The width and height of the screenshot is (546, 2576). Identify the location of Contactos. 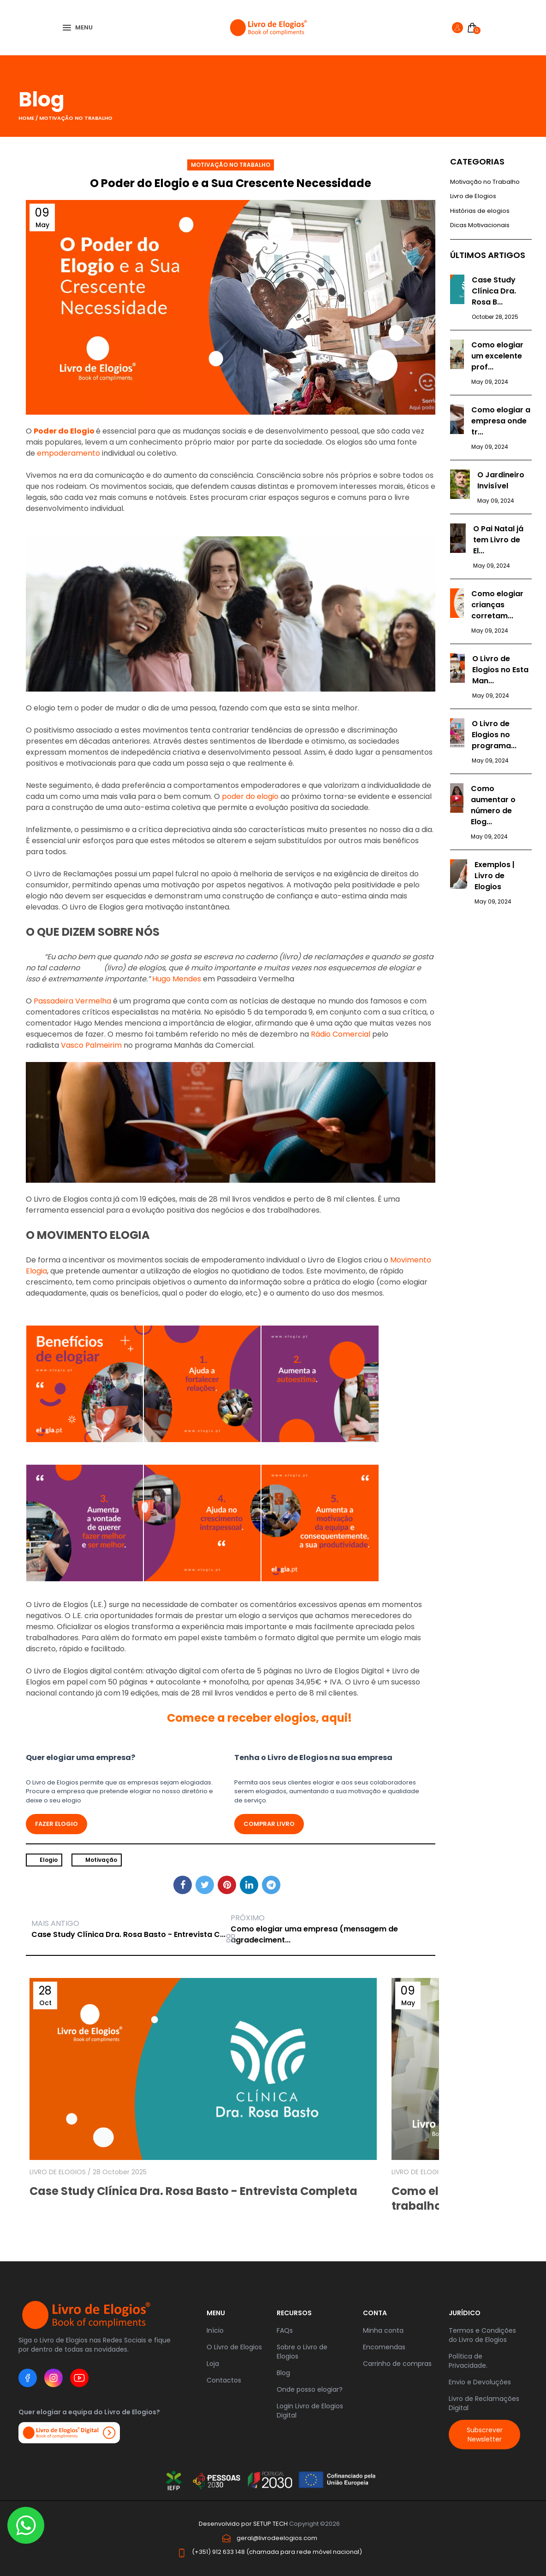
(224, 2380).